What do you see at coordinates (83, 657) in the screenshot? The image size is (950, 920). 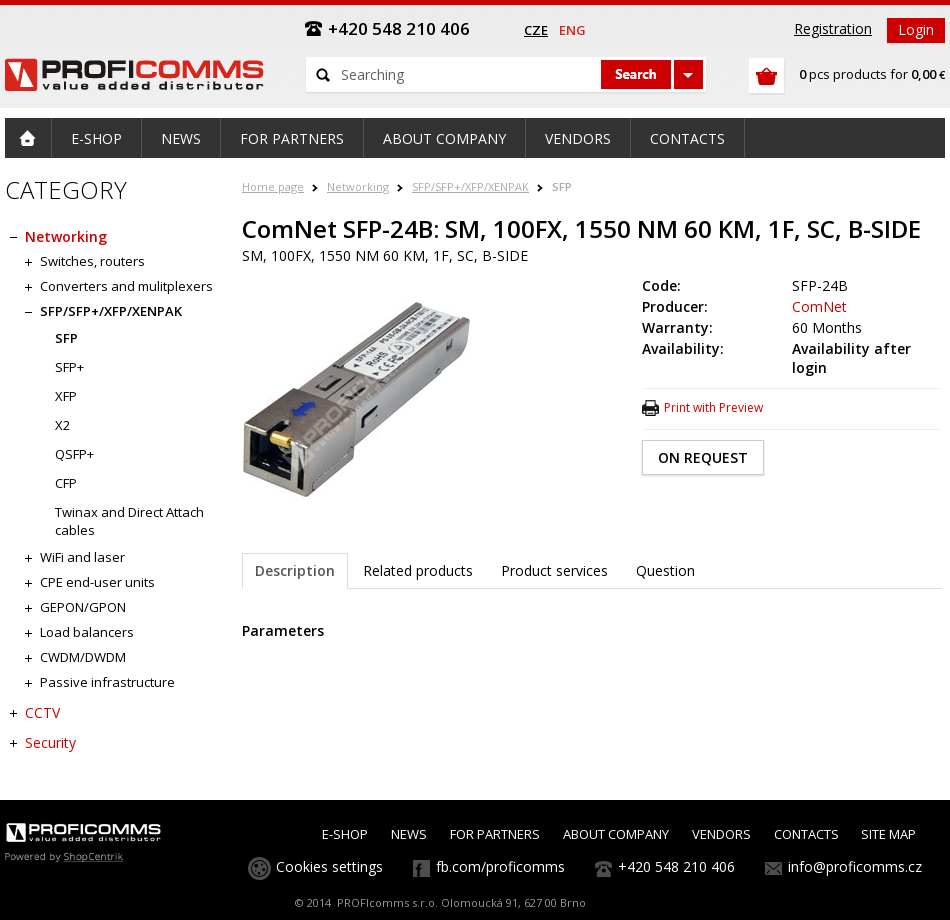 I see `CWDM/DWDM` at bounding box center [83, 657].